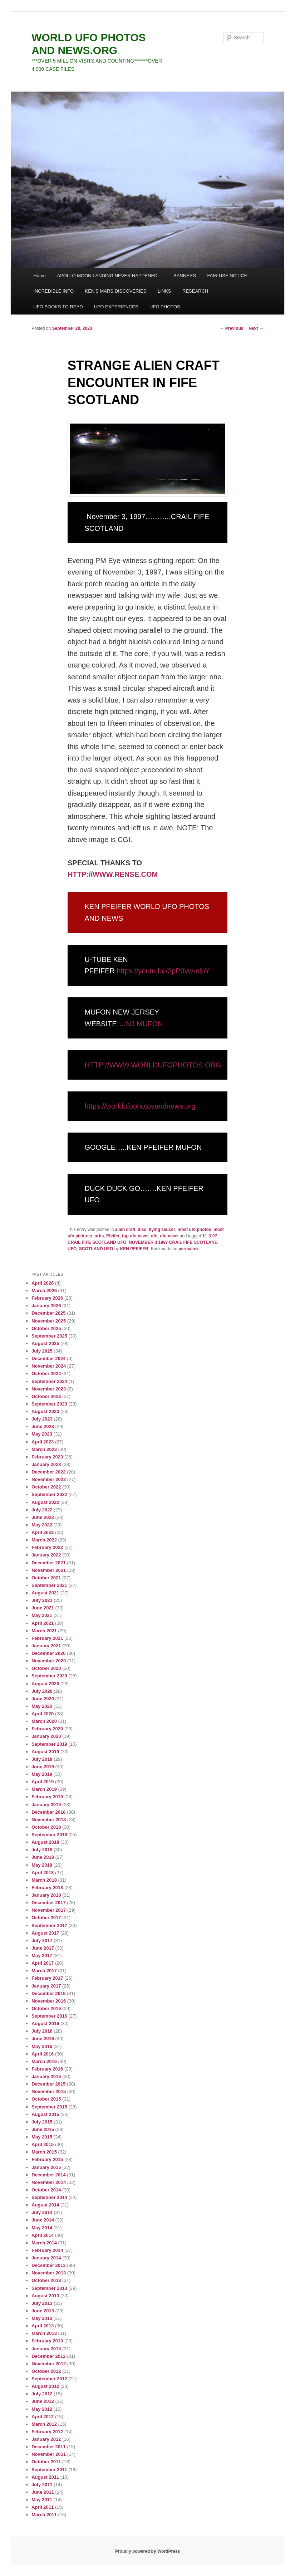 Image resolution: width=295 pixels, height=2576 pixels. I want to click on December 2011, so click(48, 2446).